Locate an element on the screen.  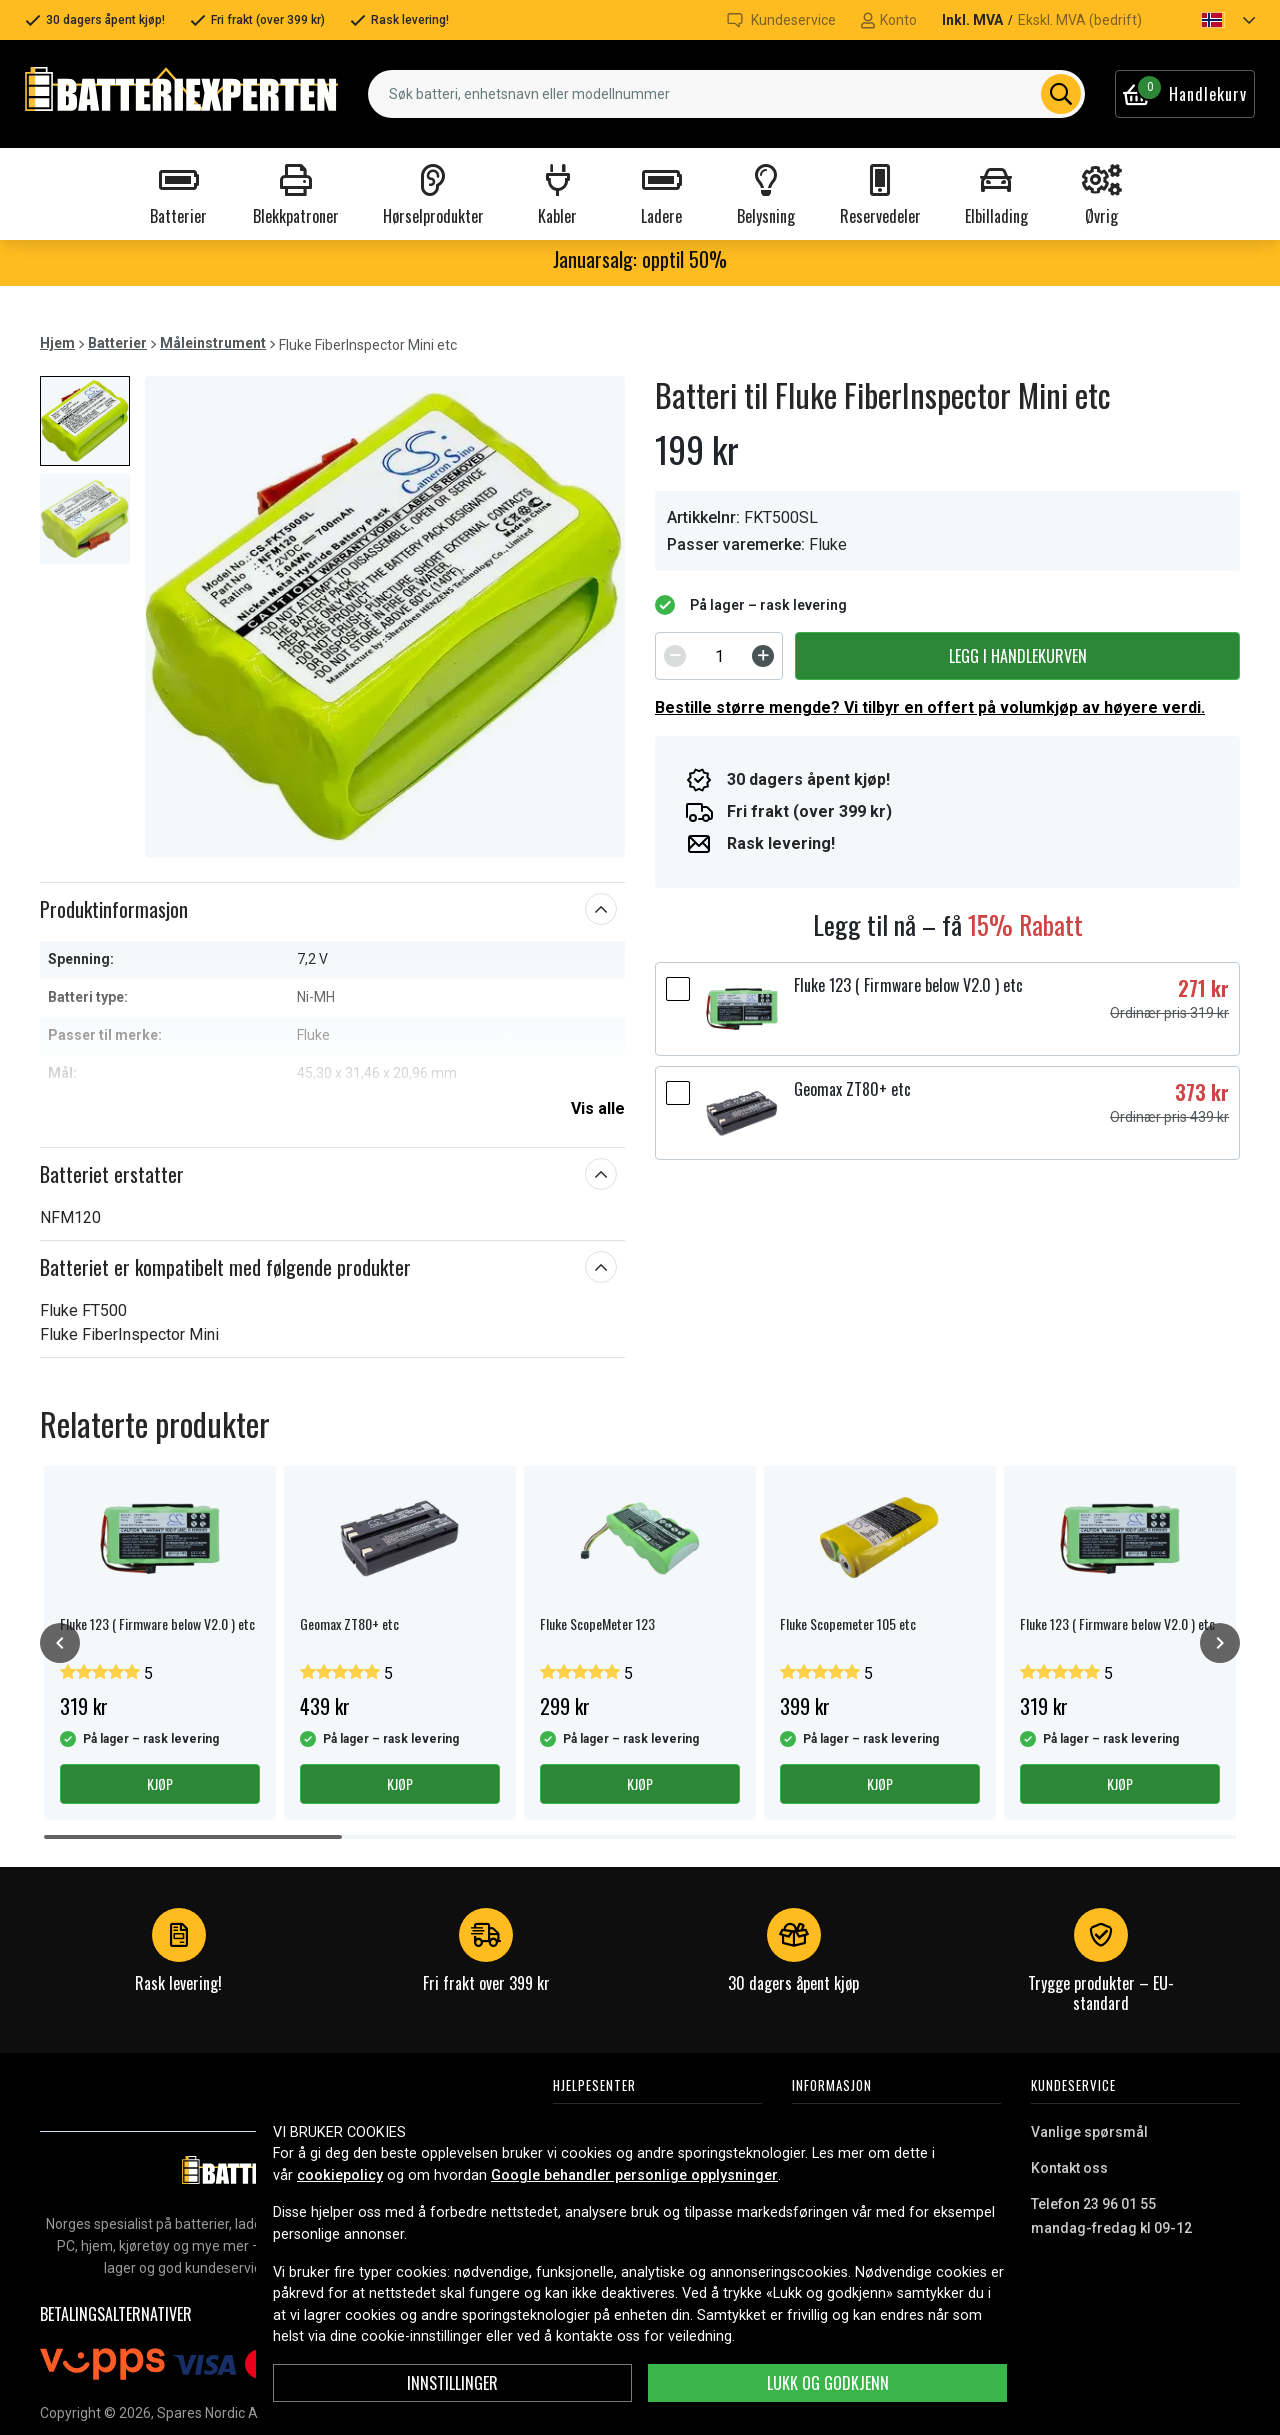
Lukk og godkjenn is located at coordinates (828, 2383).